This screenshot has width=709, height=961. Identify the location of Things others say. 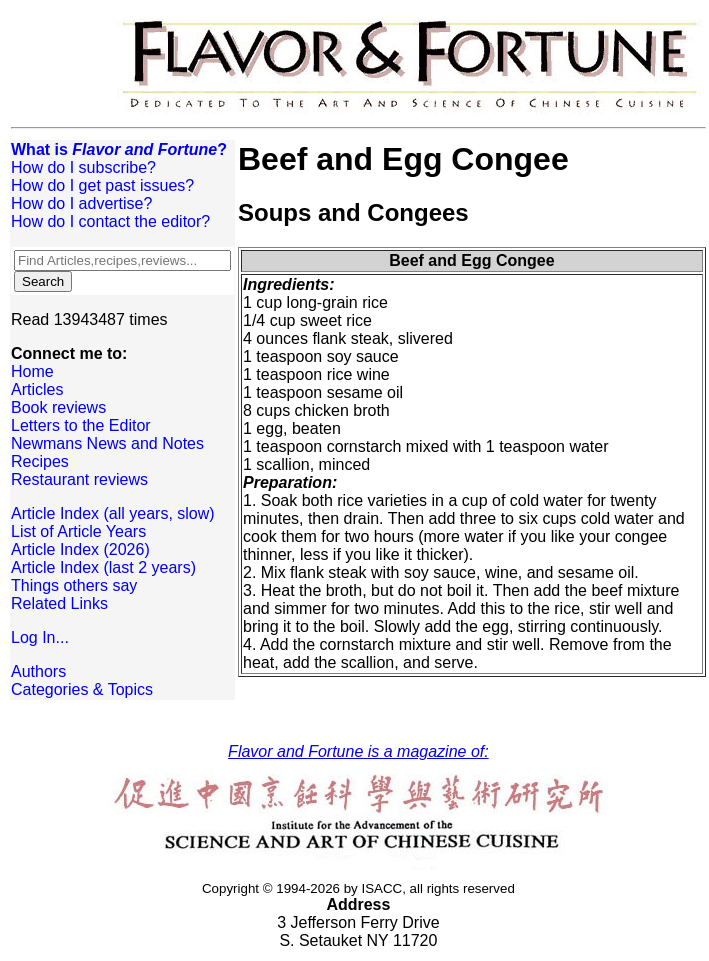
(74, 585).